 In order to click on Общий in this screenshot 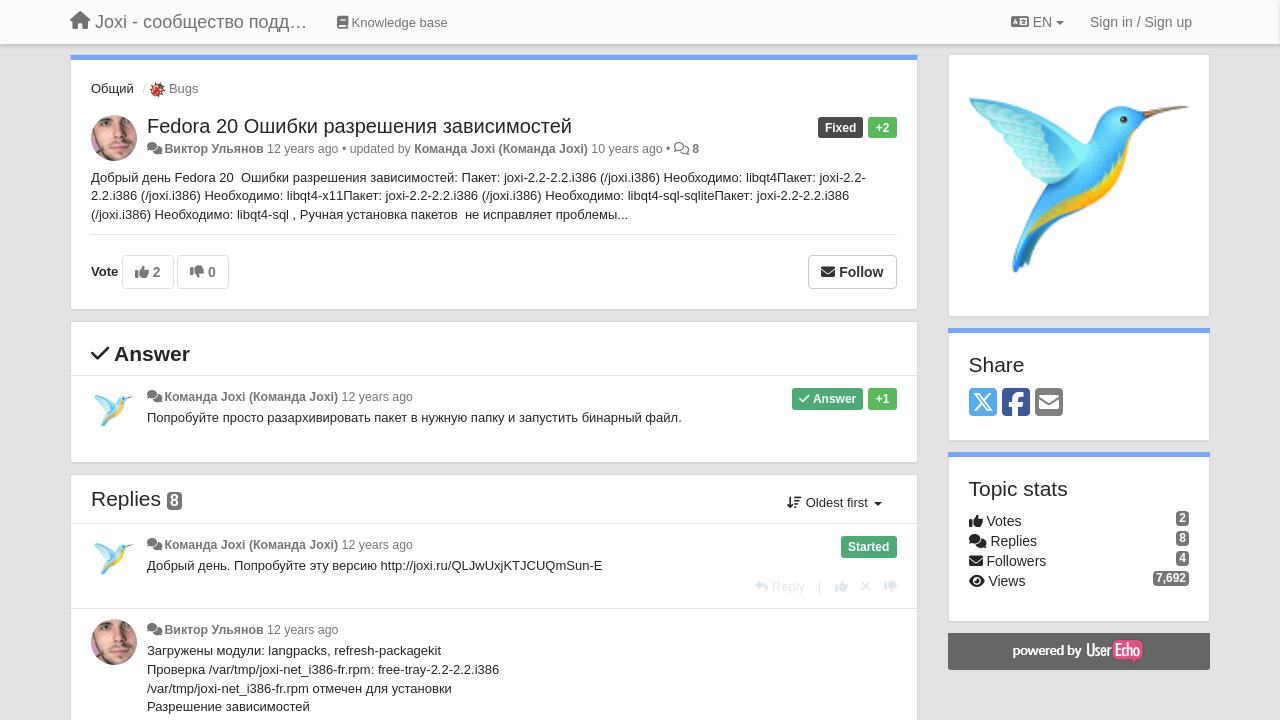, I will do `click(112, 88)`.